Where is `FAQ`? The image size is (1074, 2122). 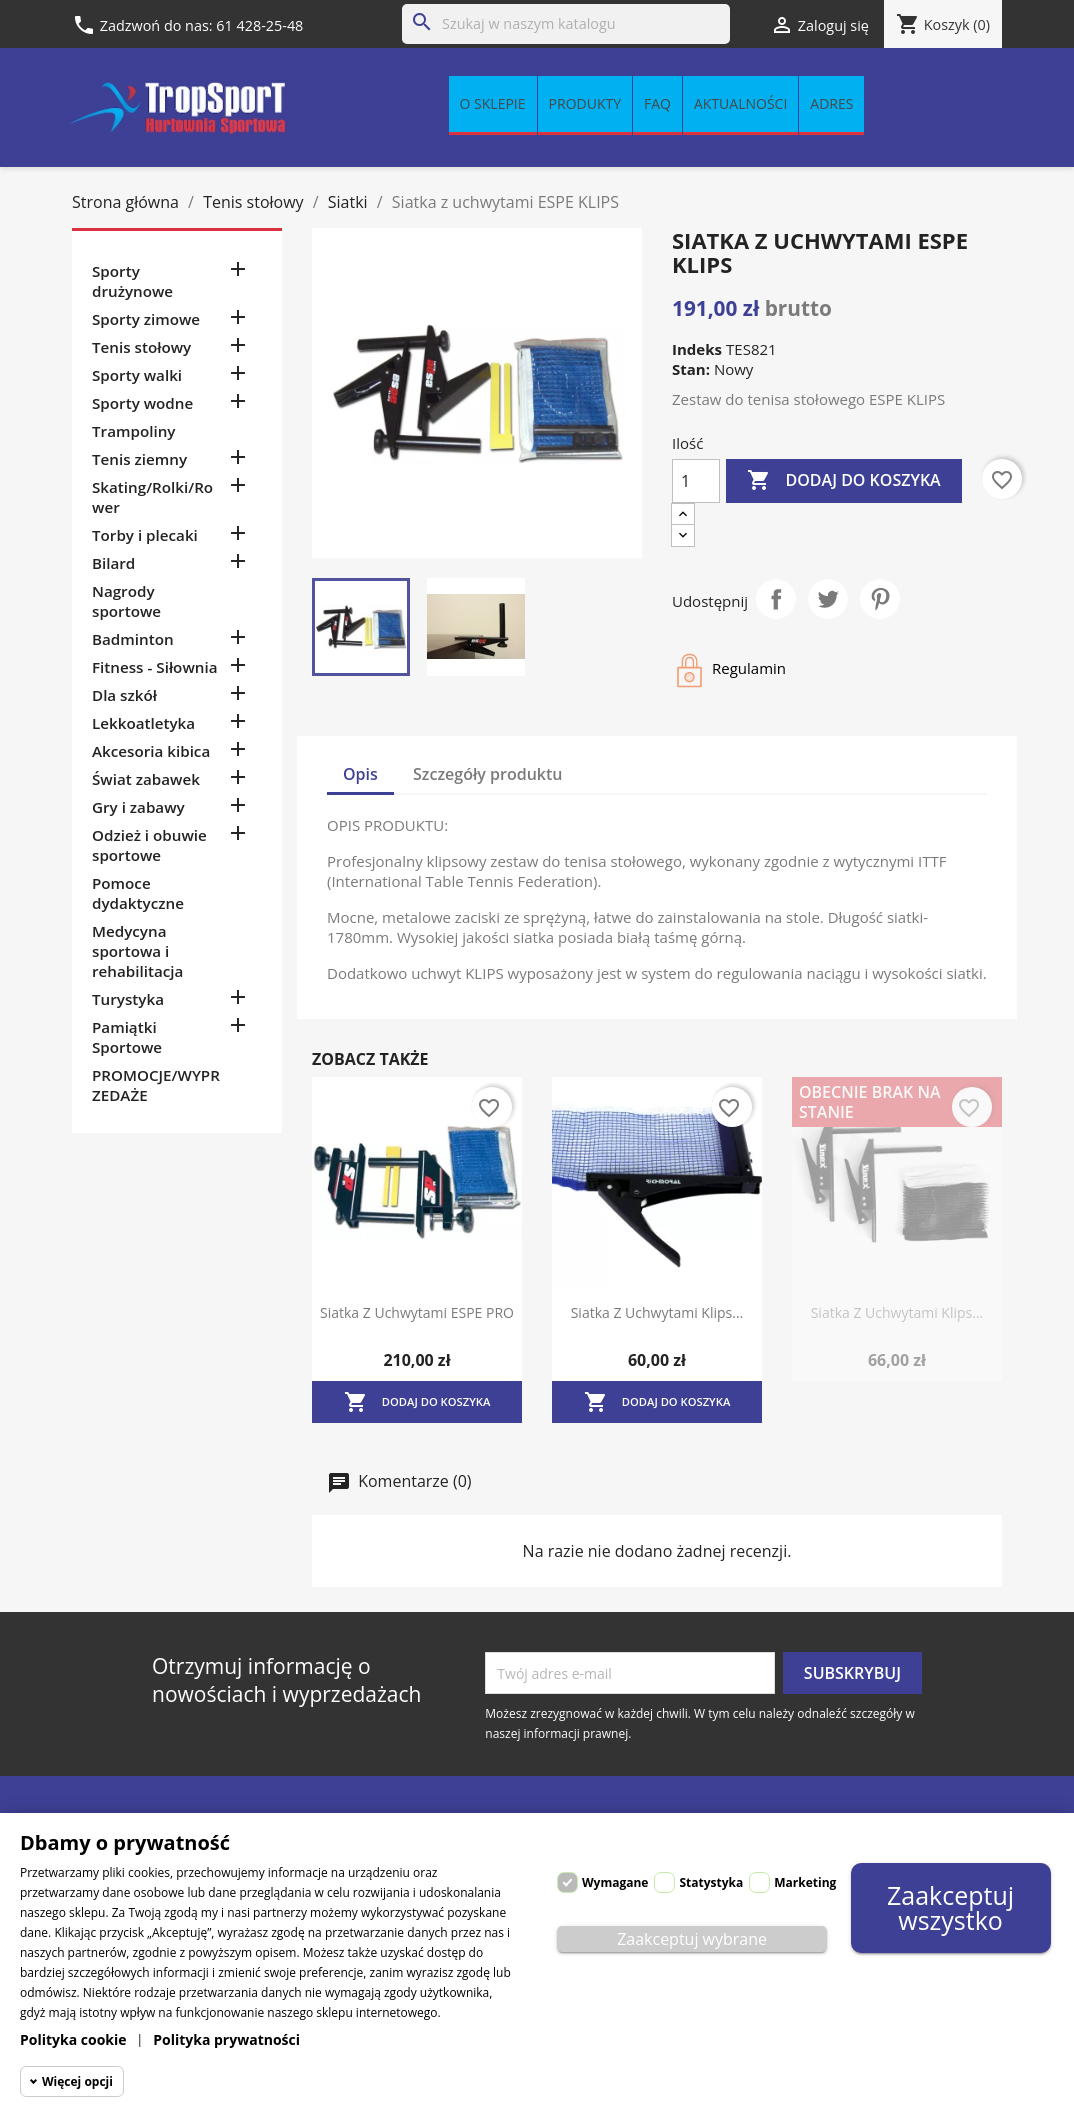 FAQ is located at coordinates (657, 103).